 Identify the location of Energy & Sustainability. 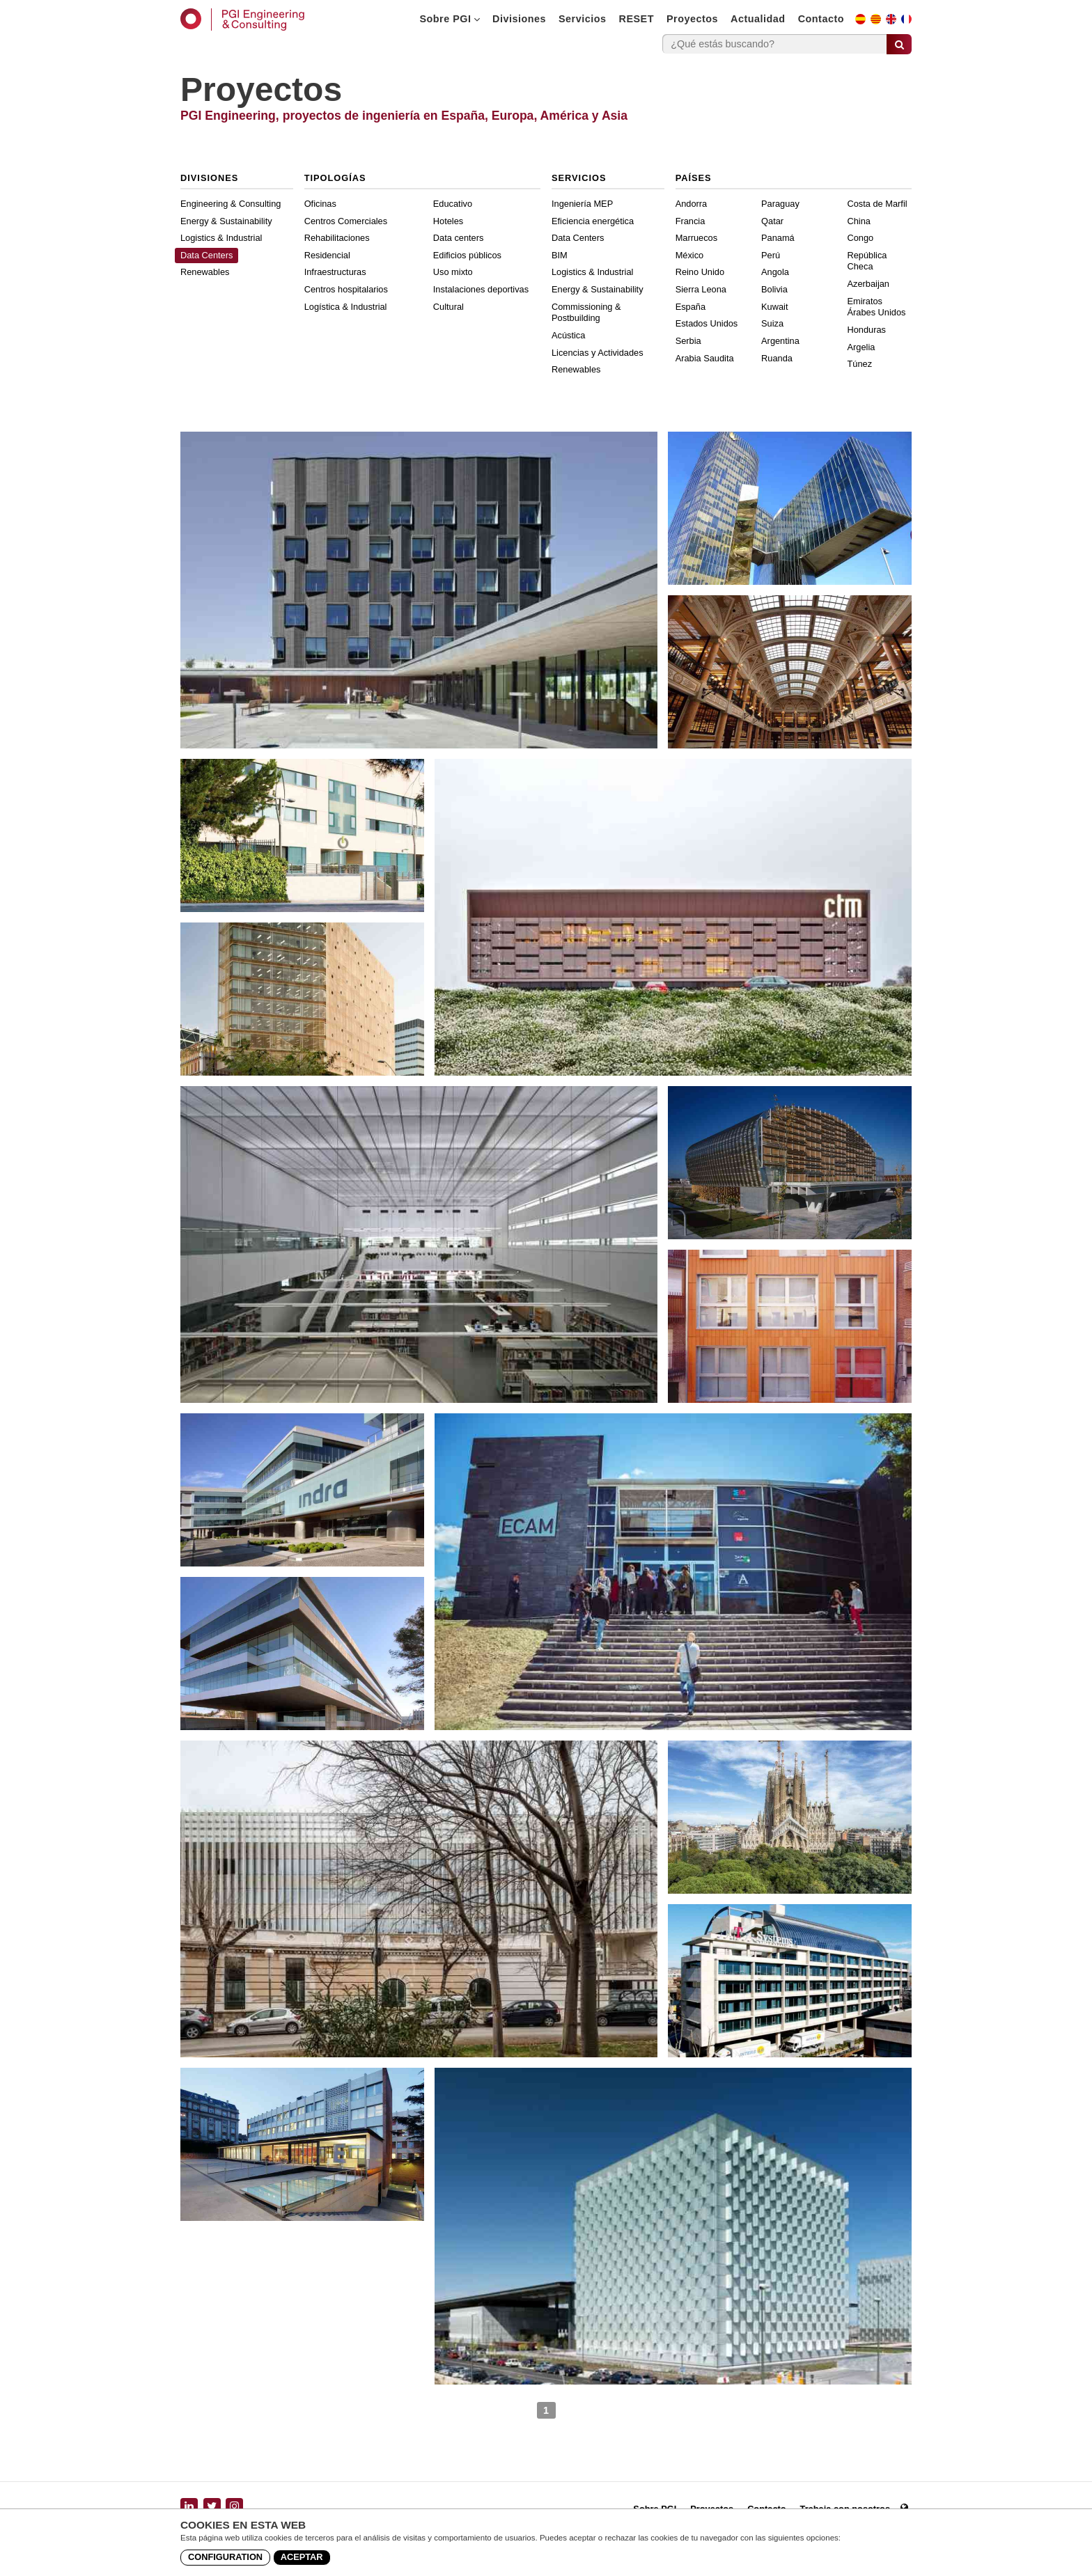
(226, 221).